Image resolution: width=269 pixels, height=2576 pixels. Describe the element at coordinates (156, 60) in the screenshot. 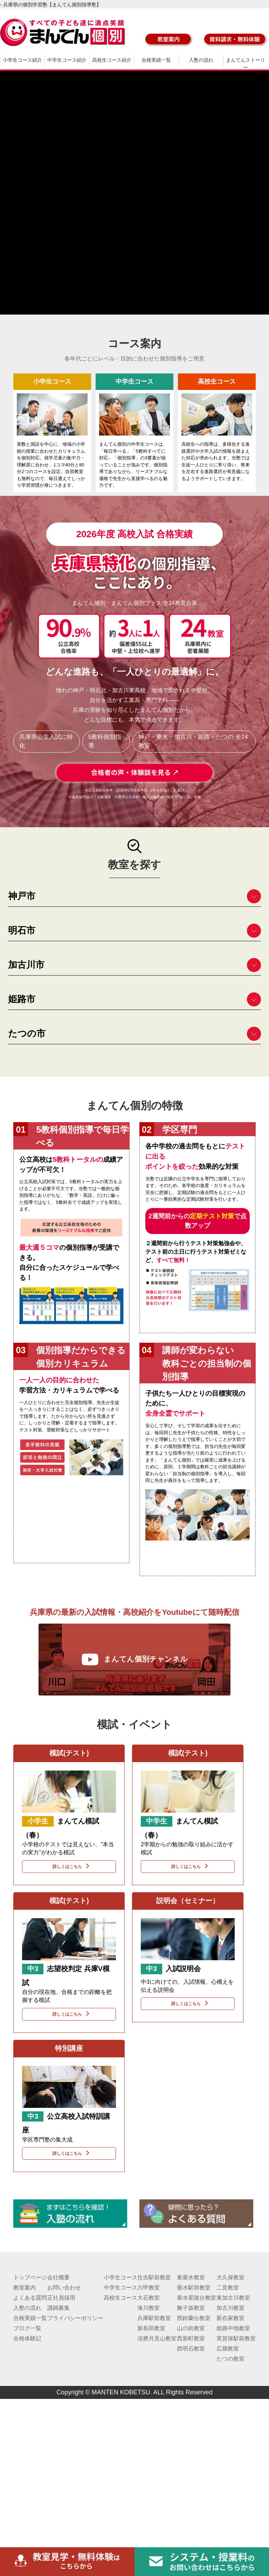

I see `合格実績一覧` at that location.